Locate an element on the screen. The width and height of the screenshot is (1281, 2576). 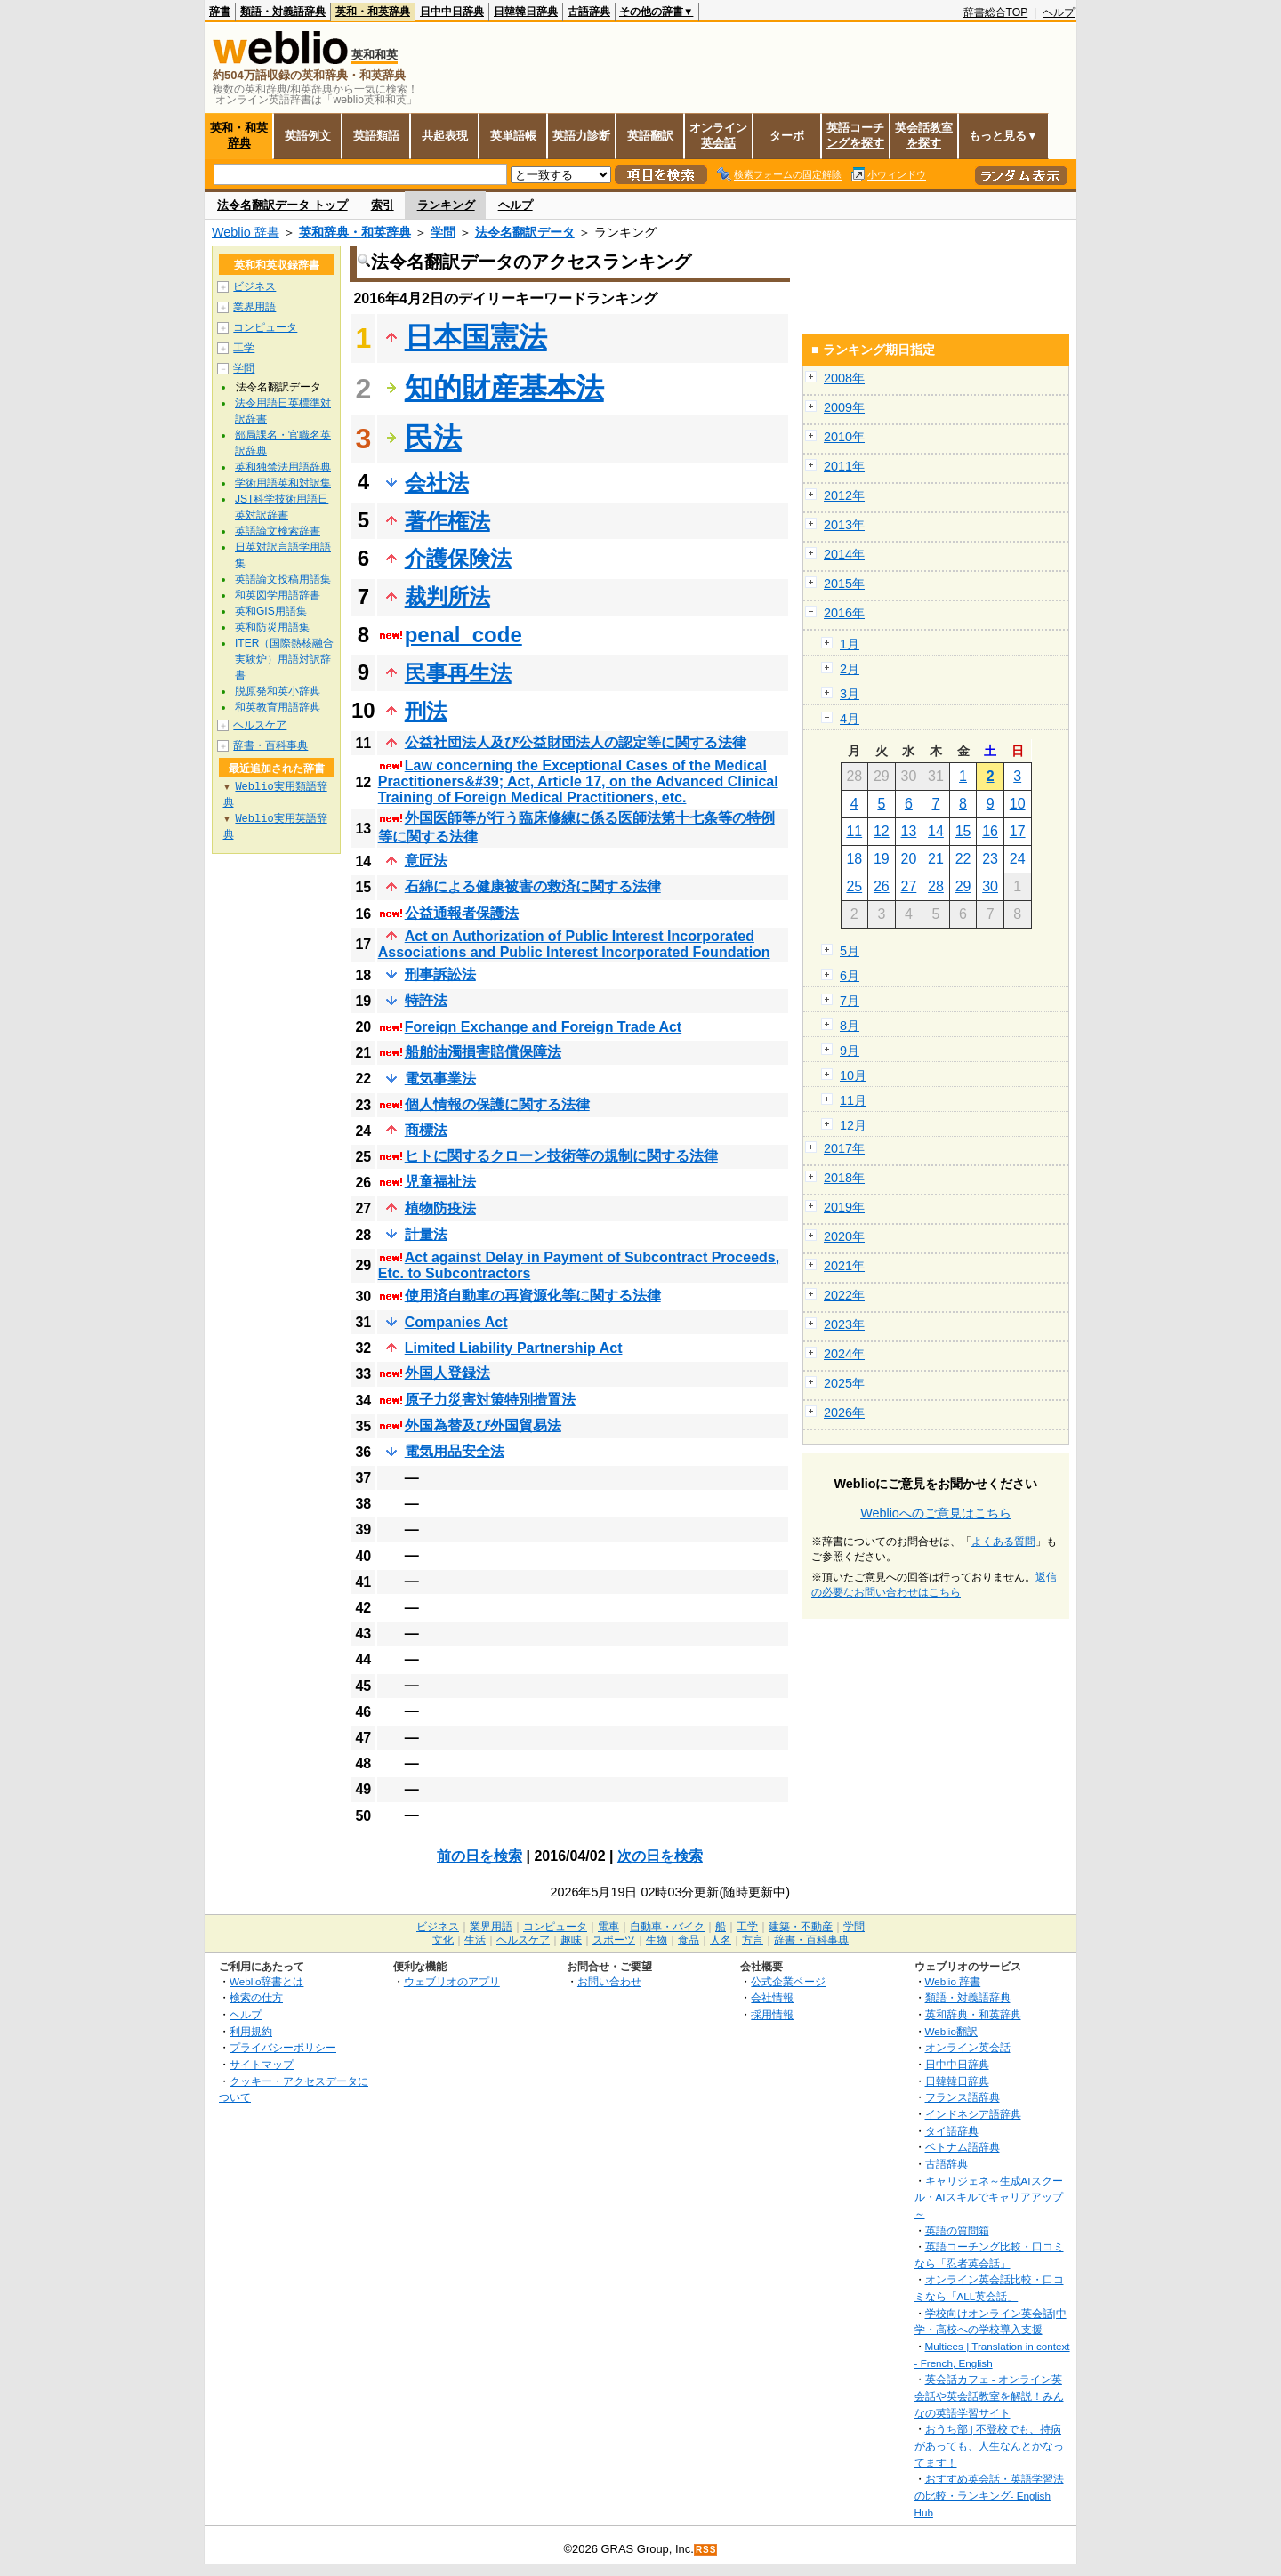
24 is located at coordinates (1018, 858).